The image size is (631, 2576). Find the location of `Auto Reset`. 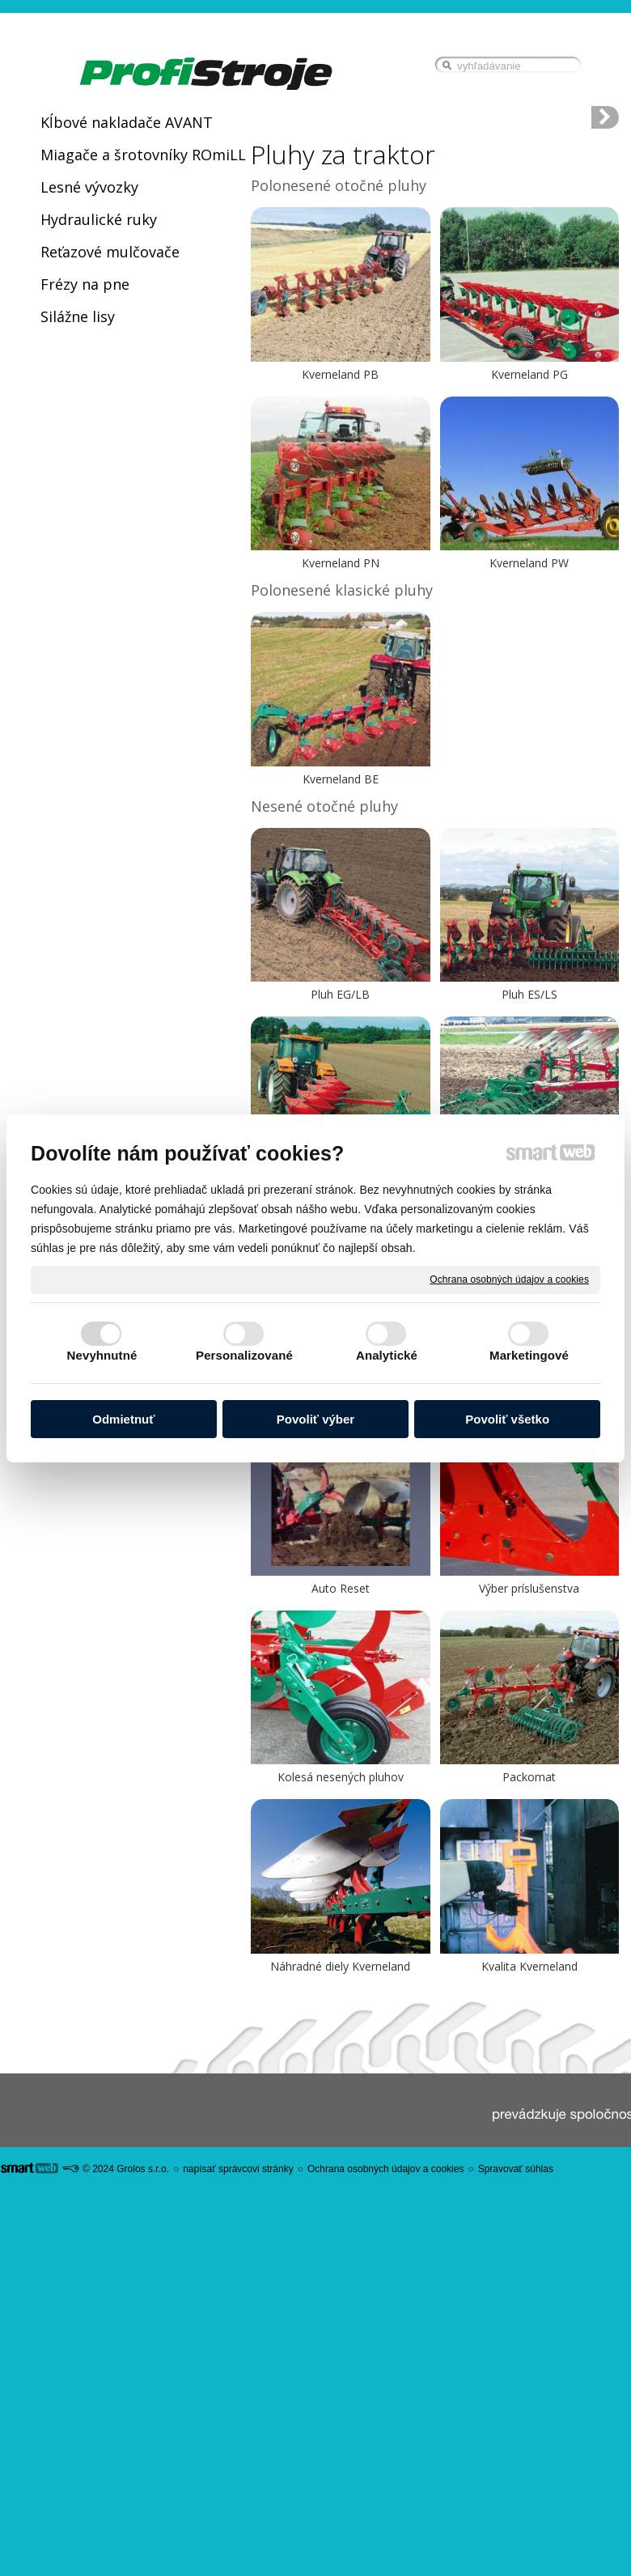

Auto Reset is located at coordinates (340, 1588).